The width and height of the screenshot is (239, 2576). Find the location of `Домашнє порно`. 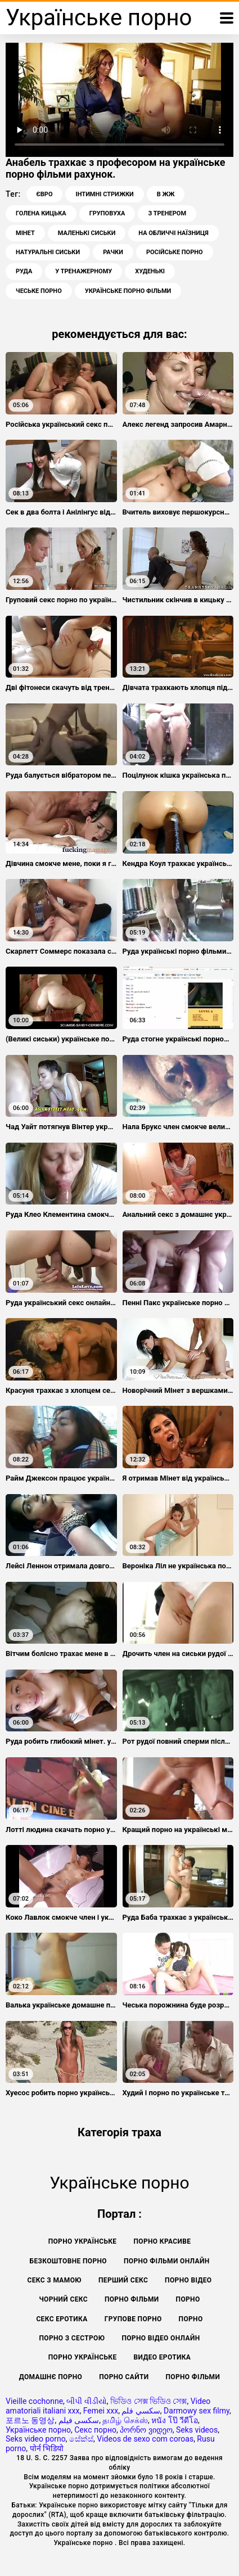

Домашнє порно is located at coordinates (50, 2377).